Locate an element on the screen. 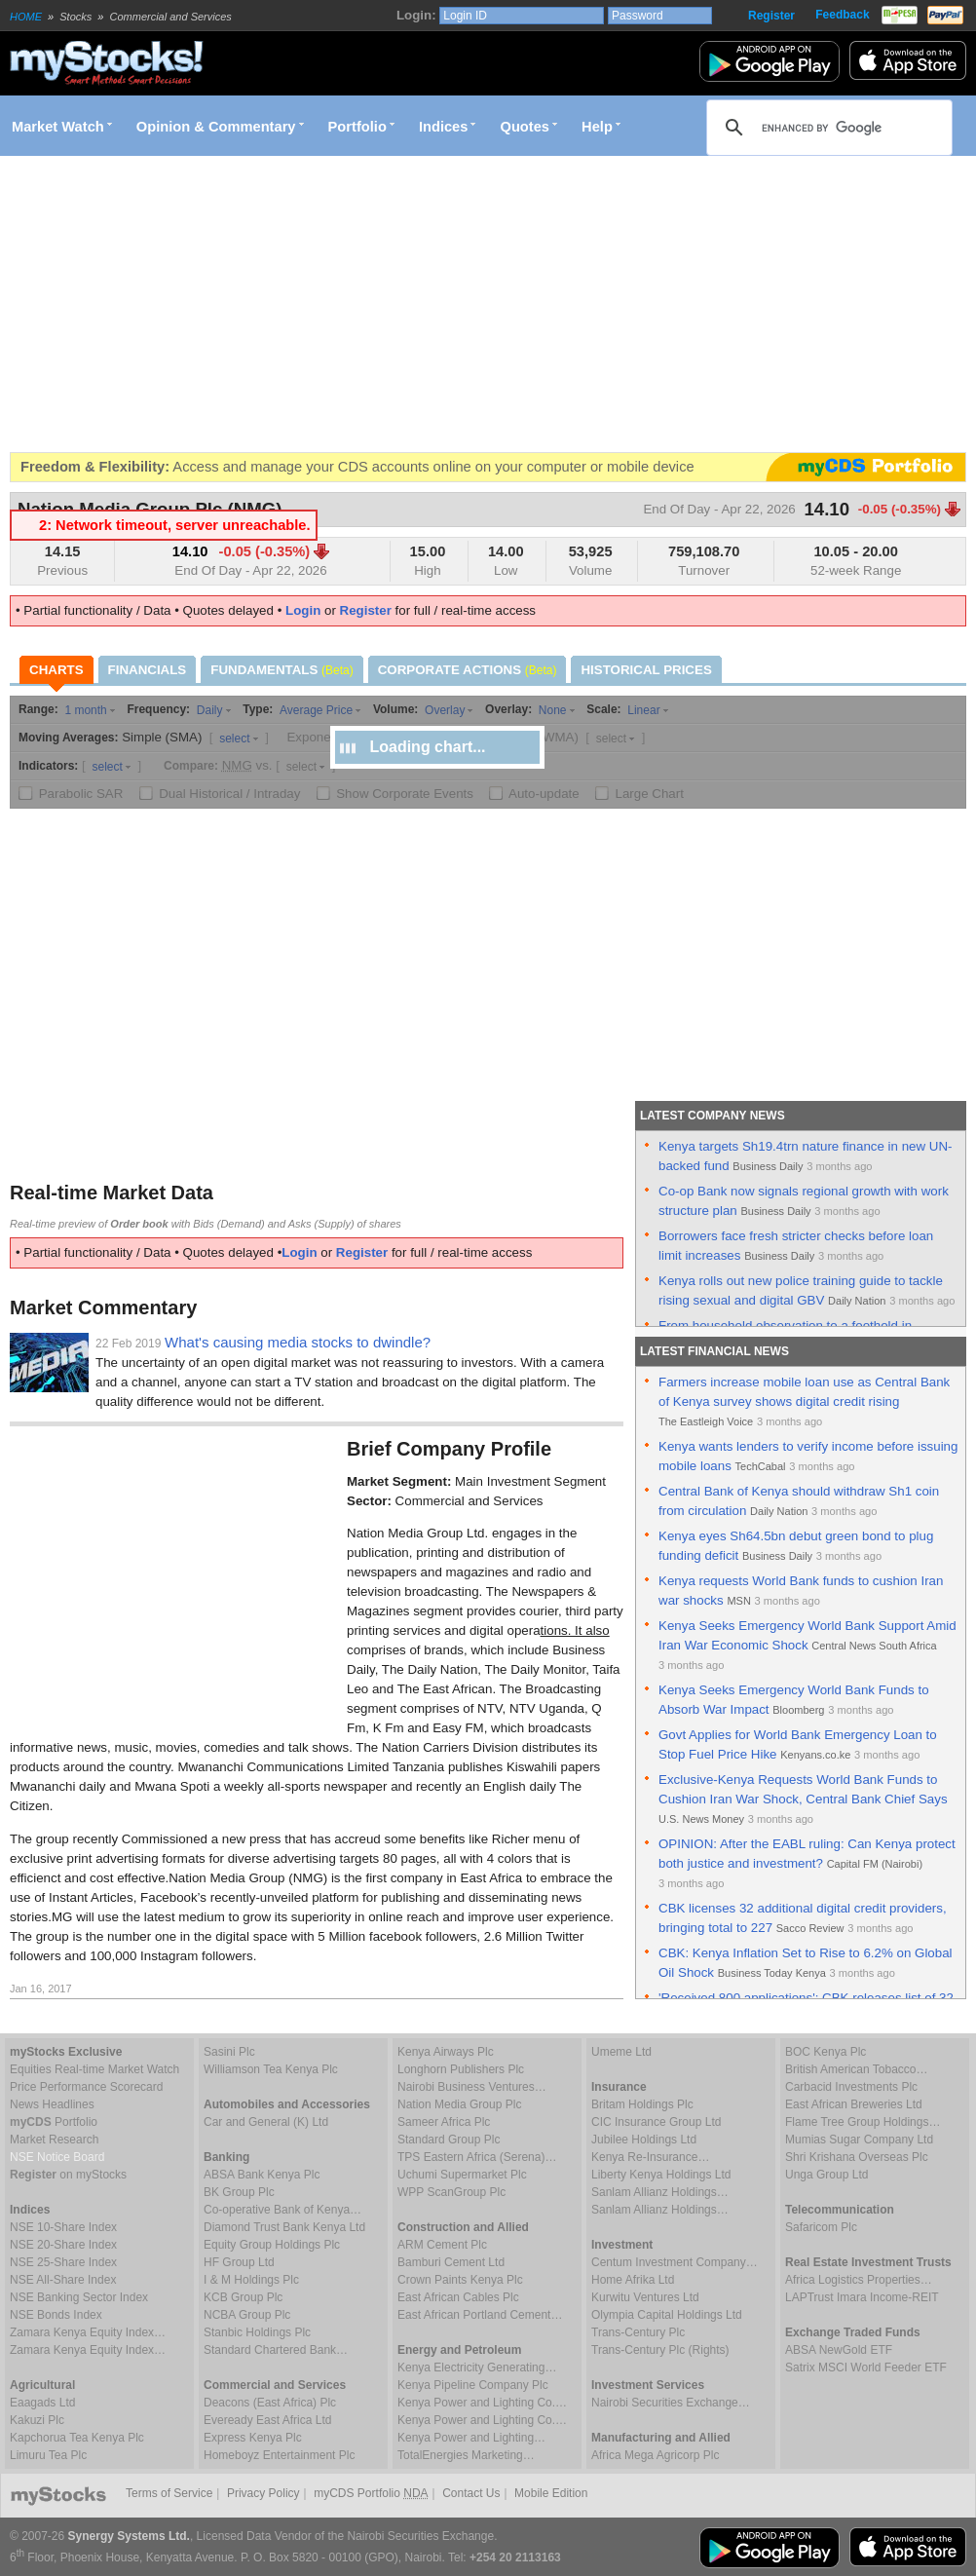  Zamara Kenya Equity Index… is located at coordinates (88, 2332).